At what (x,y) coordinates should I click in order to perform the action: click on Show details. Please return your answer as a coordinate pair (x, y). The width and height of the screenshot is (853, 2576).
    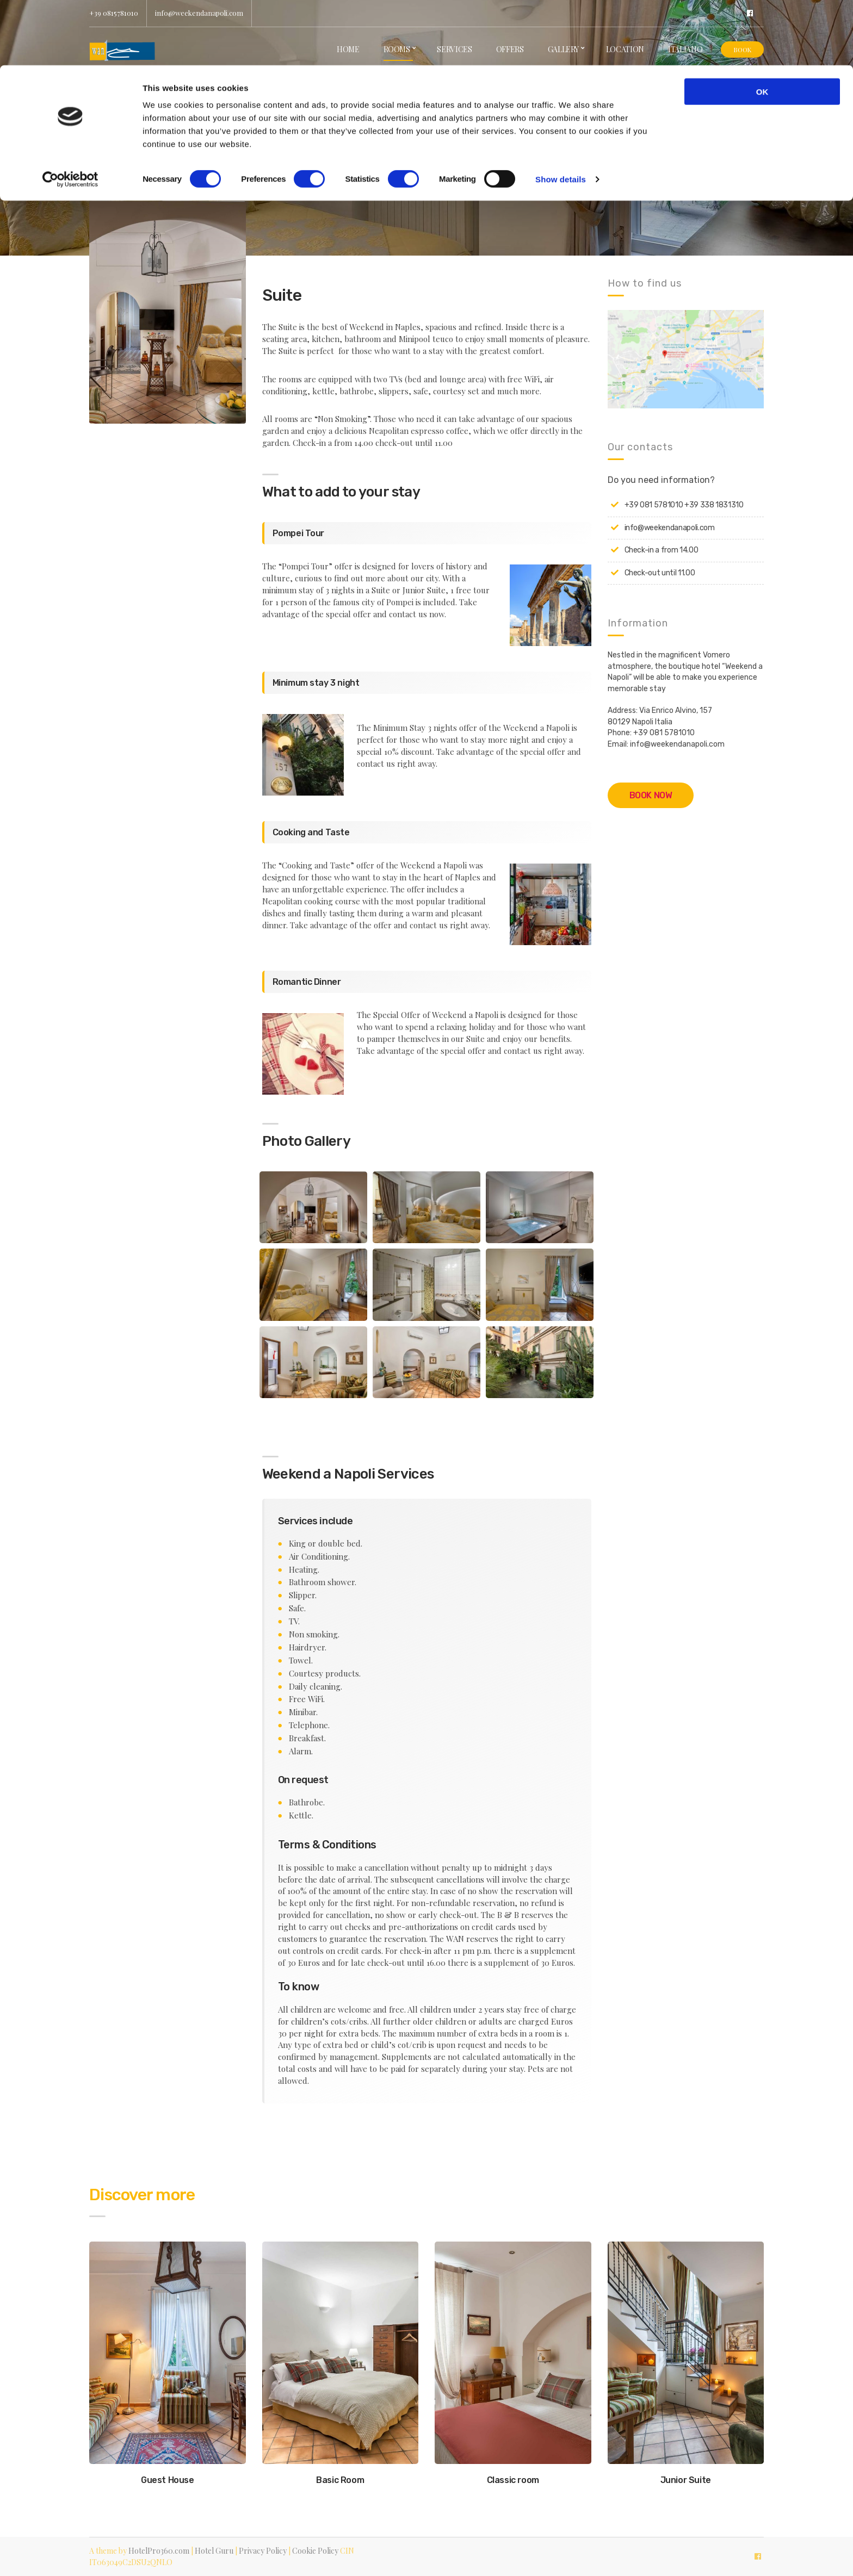
    Looking at the image, I should click on (560, 114).